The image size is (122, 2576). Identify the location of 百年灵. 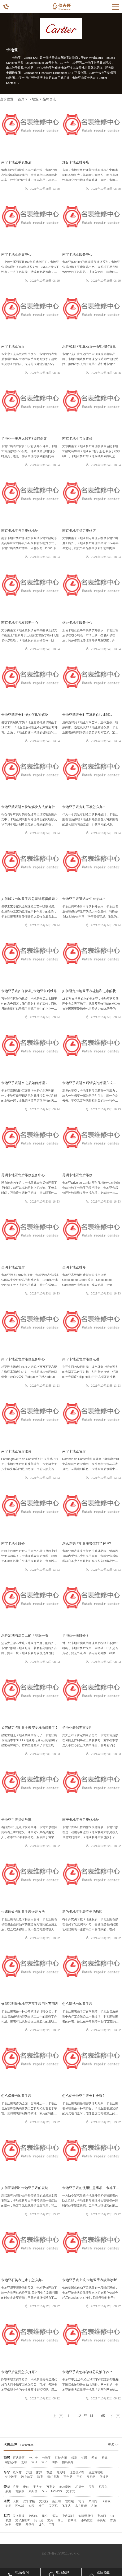
(68, 2476).